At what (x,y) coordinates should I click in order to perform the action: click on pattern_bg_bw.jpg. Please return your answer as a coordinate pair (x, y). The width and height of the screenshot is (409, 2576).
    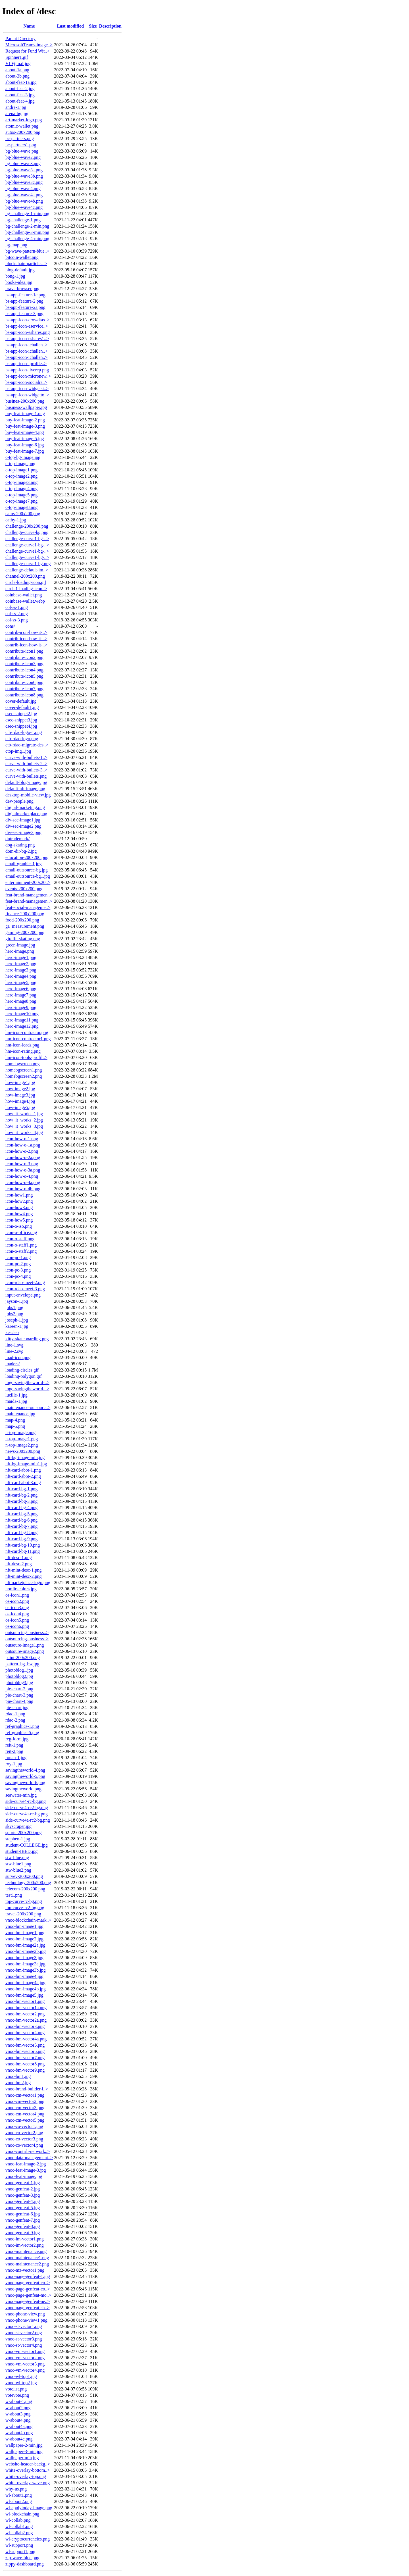
    Looking at the image, I should click on (22, 1663).